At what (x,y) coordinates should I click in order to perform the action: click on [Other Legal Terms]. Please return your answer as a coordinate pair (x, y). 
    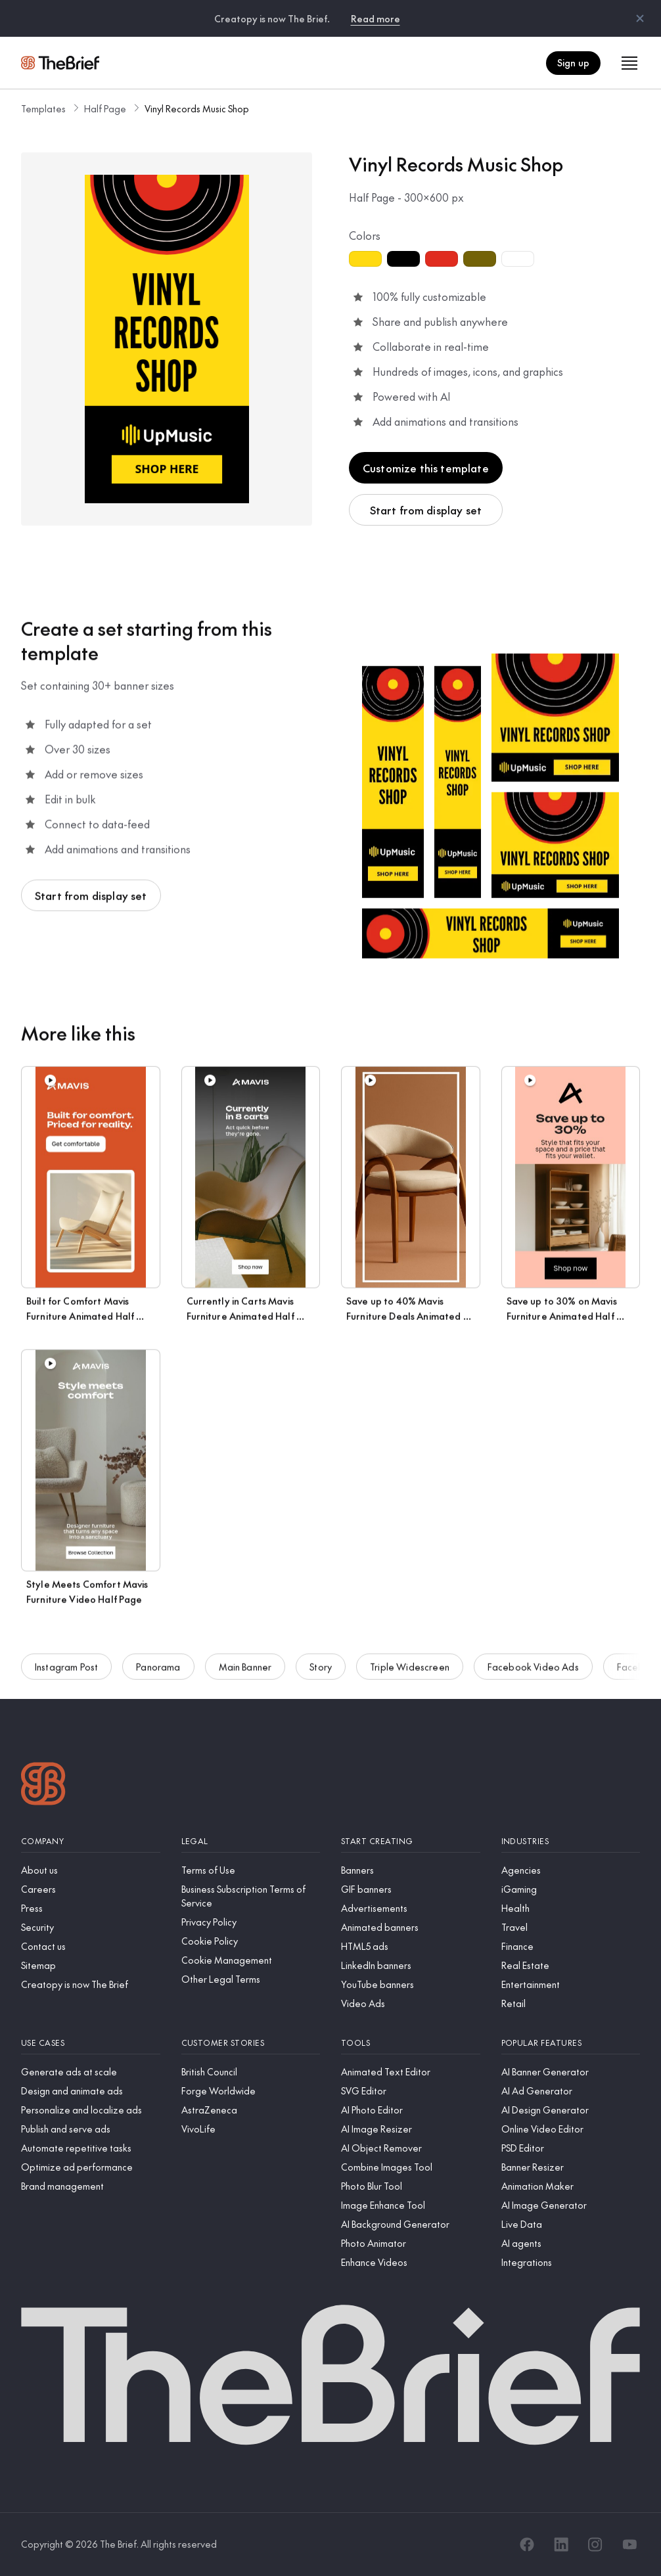
    Looking at the image, I should click on (251, 1979).